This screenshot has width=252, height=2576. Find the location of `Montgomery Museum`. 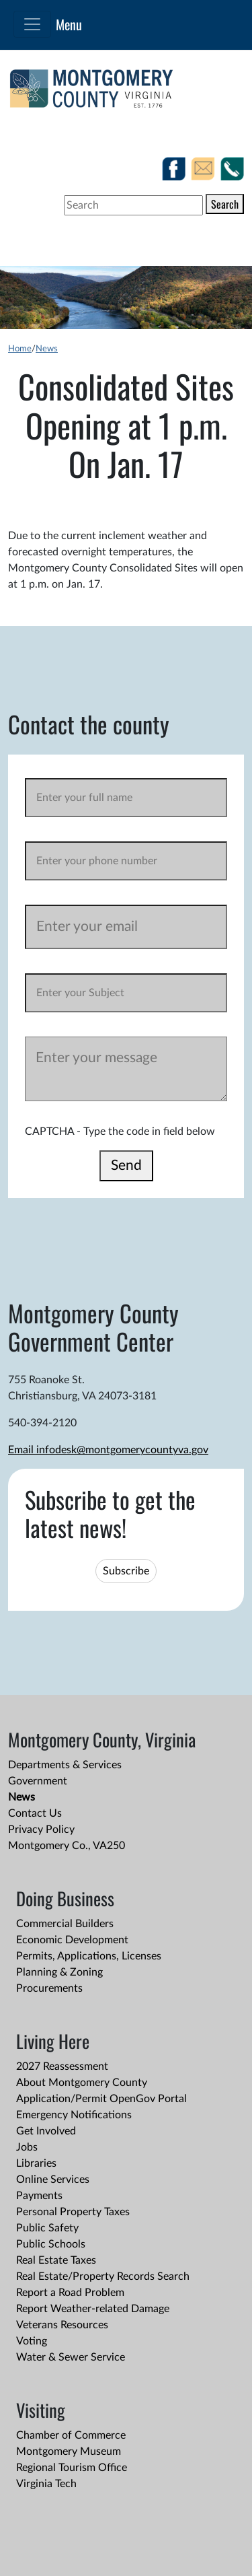

Montgomery Museum is located at coordinates (68, 2451).